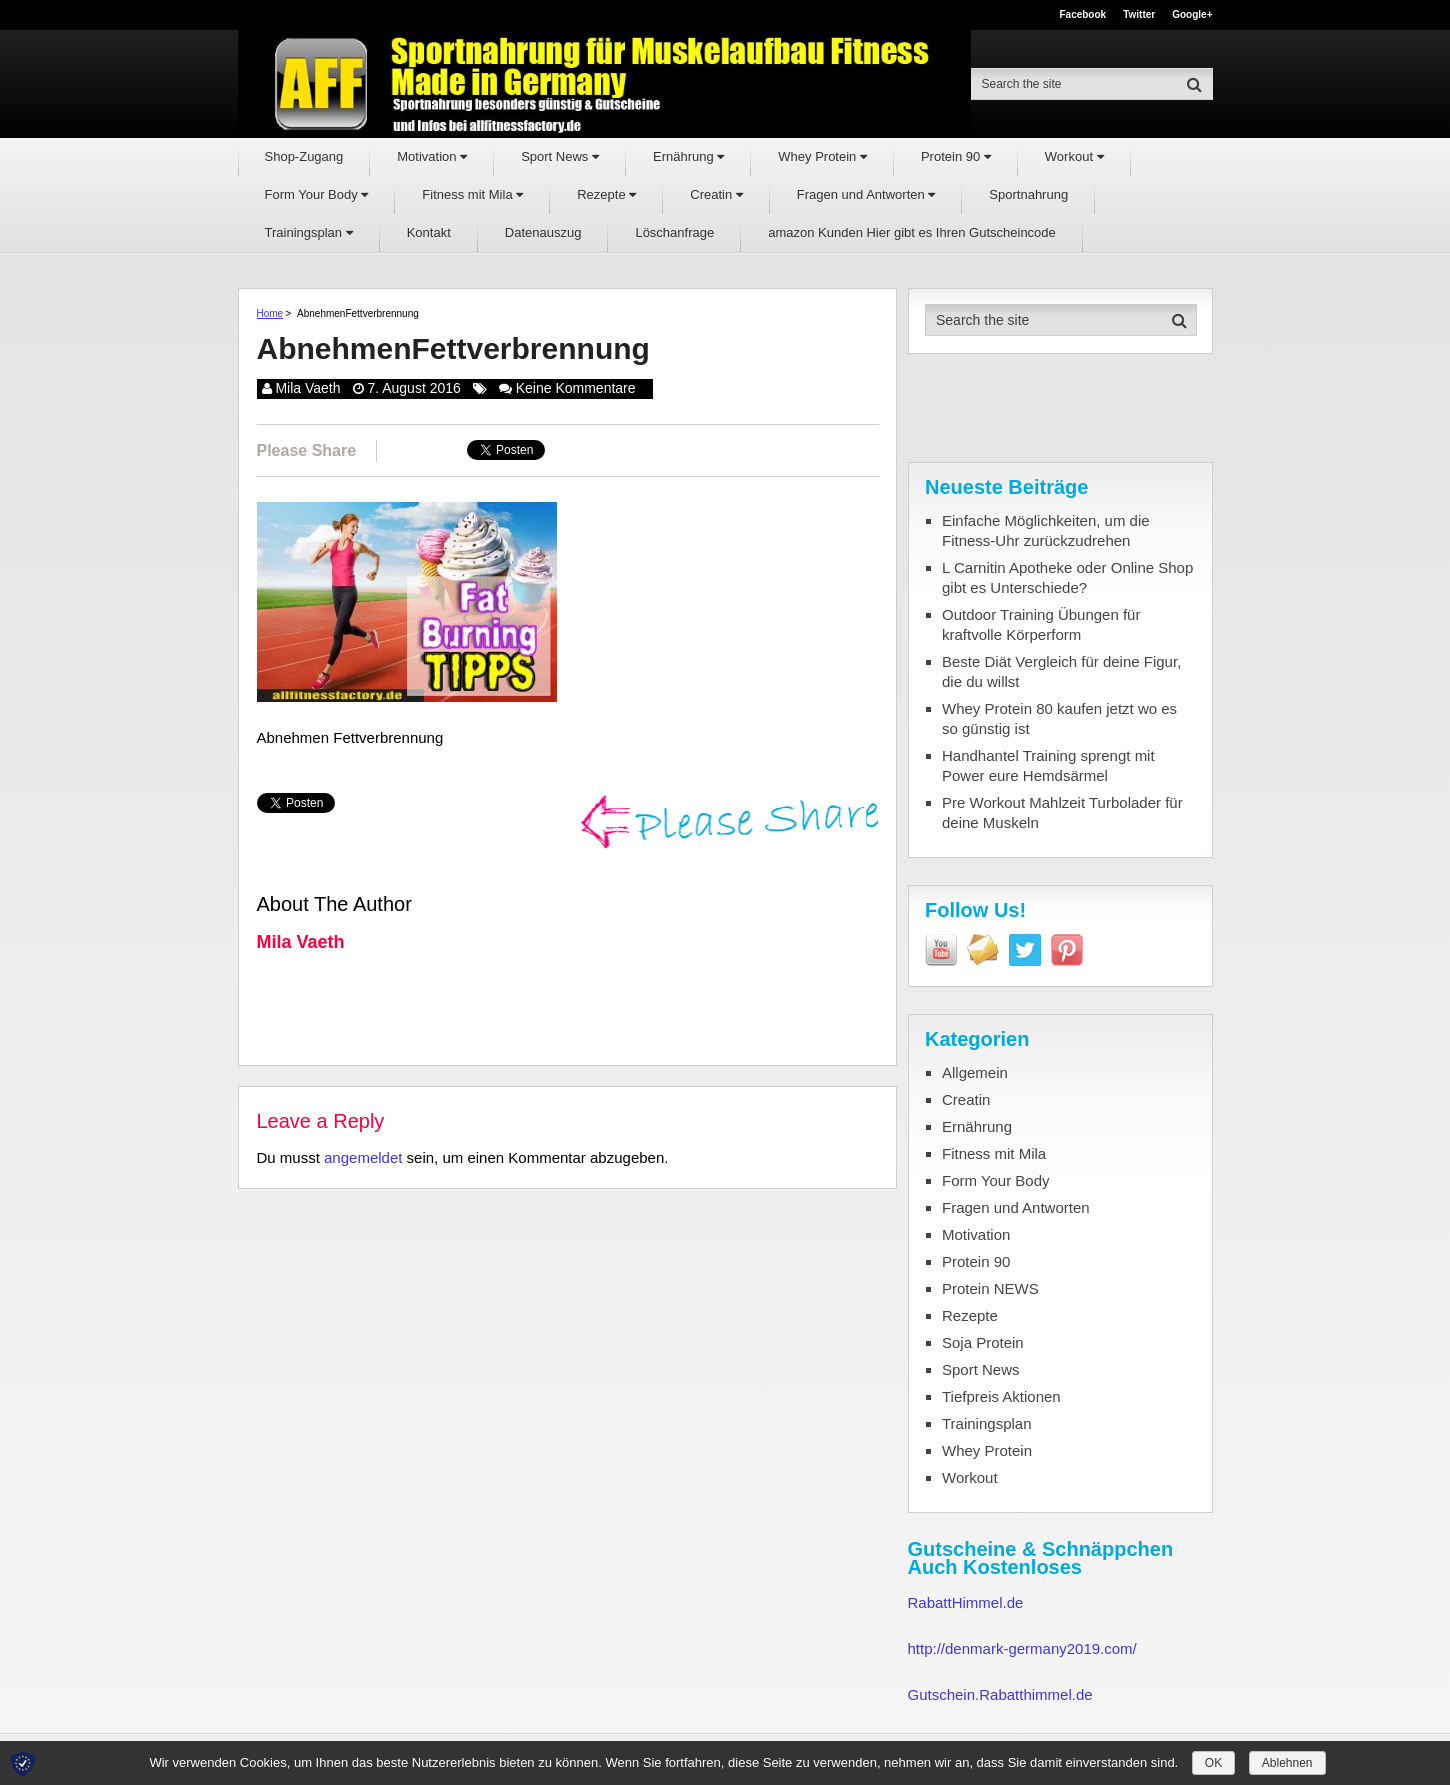 The image size is (1450, 1785). What do you see at coordinates (576, 388) in the screenshot?
I see `Keine Kommentare` at bounding box center [576, 388].